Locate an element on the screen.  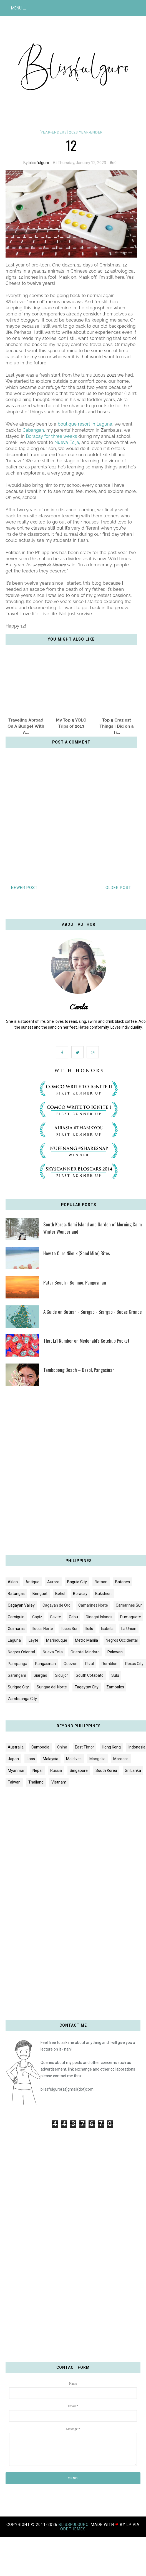
Zamboanga City is located at coordinates (22, 1698).